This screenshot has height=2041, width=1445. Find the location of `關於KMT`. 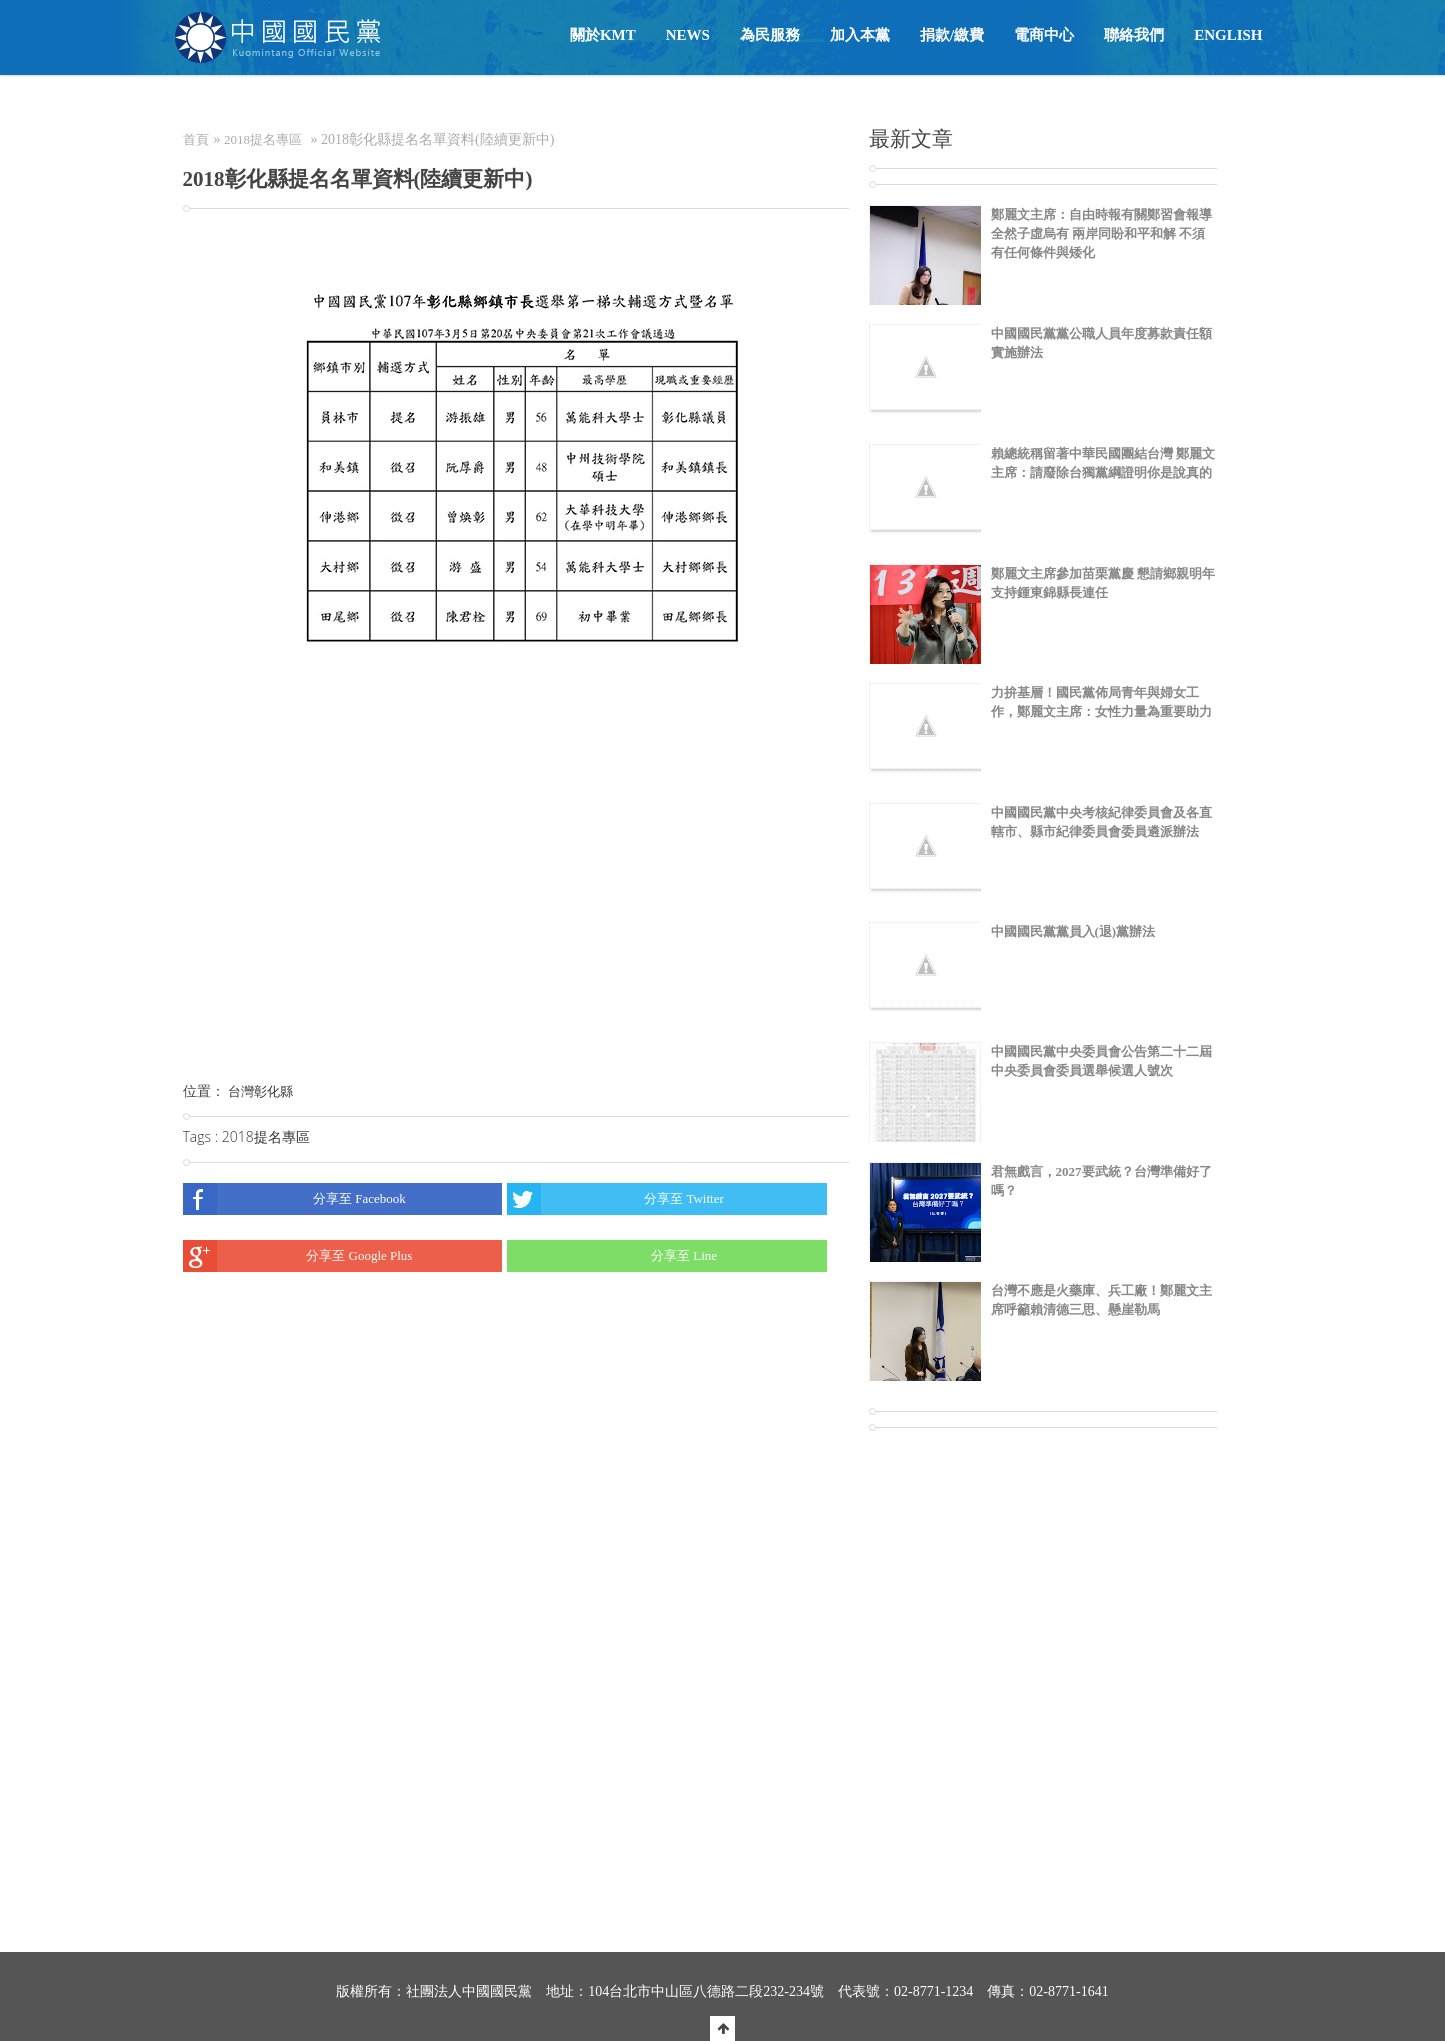

關於KMT is located at coordinates (603, 35).